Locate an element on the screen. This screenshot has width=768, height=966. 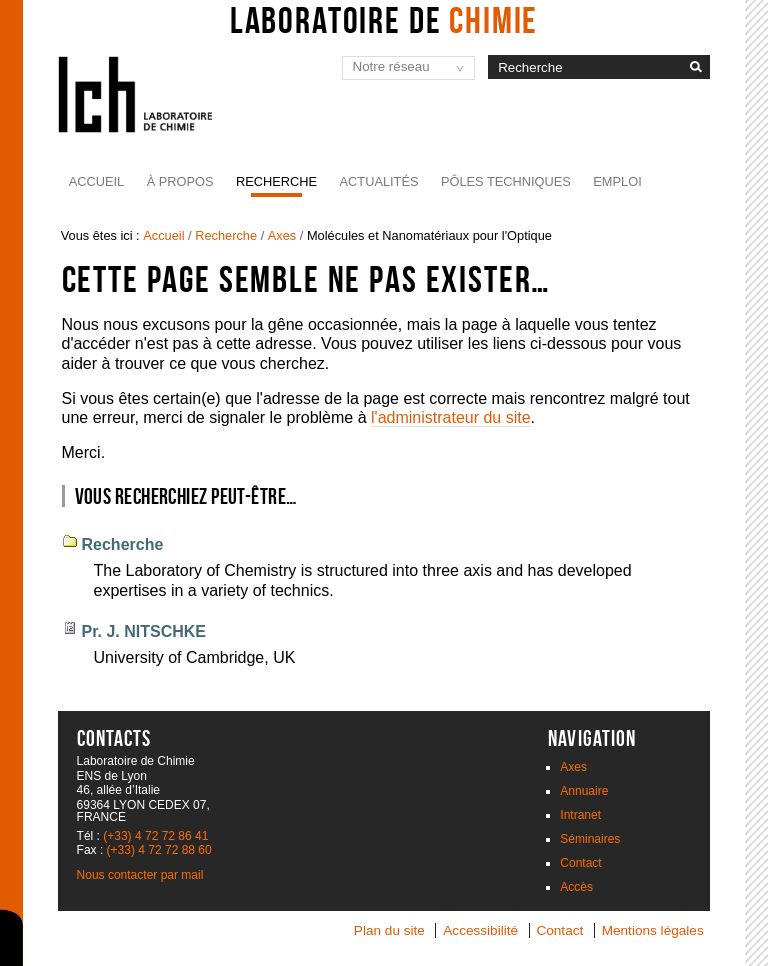
Accueil is located at coordinates (96, 181).